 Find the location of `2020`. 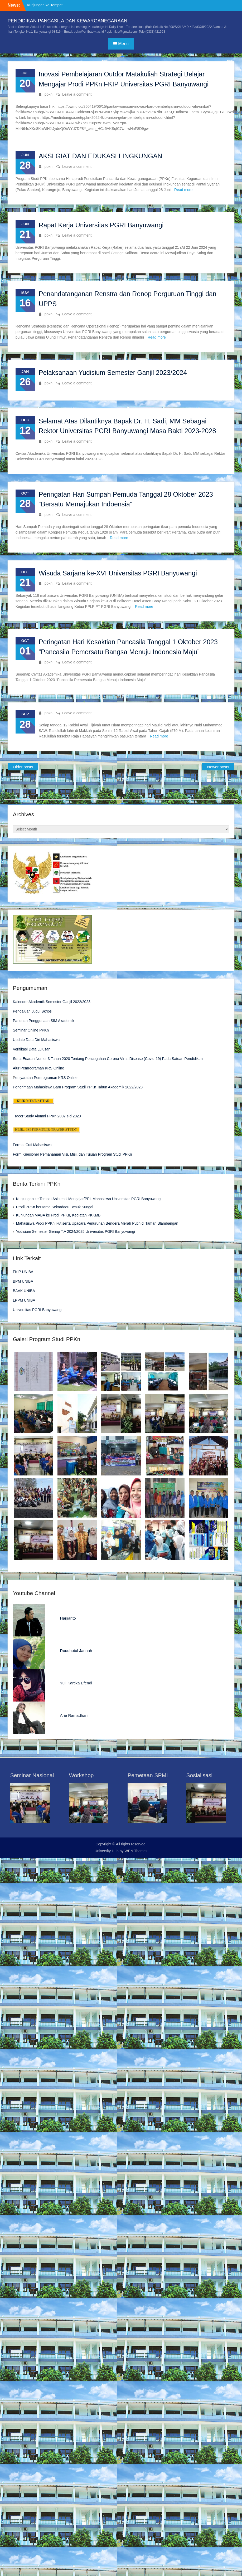

2020 is located at coordinates (76, 1116).